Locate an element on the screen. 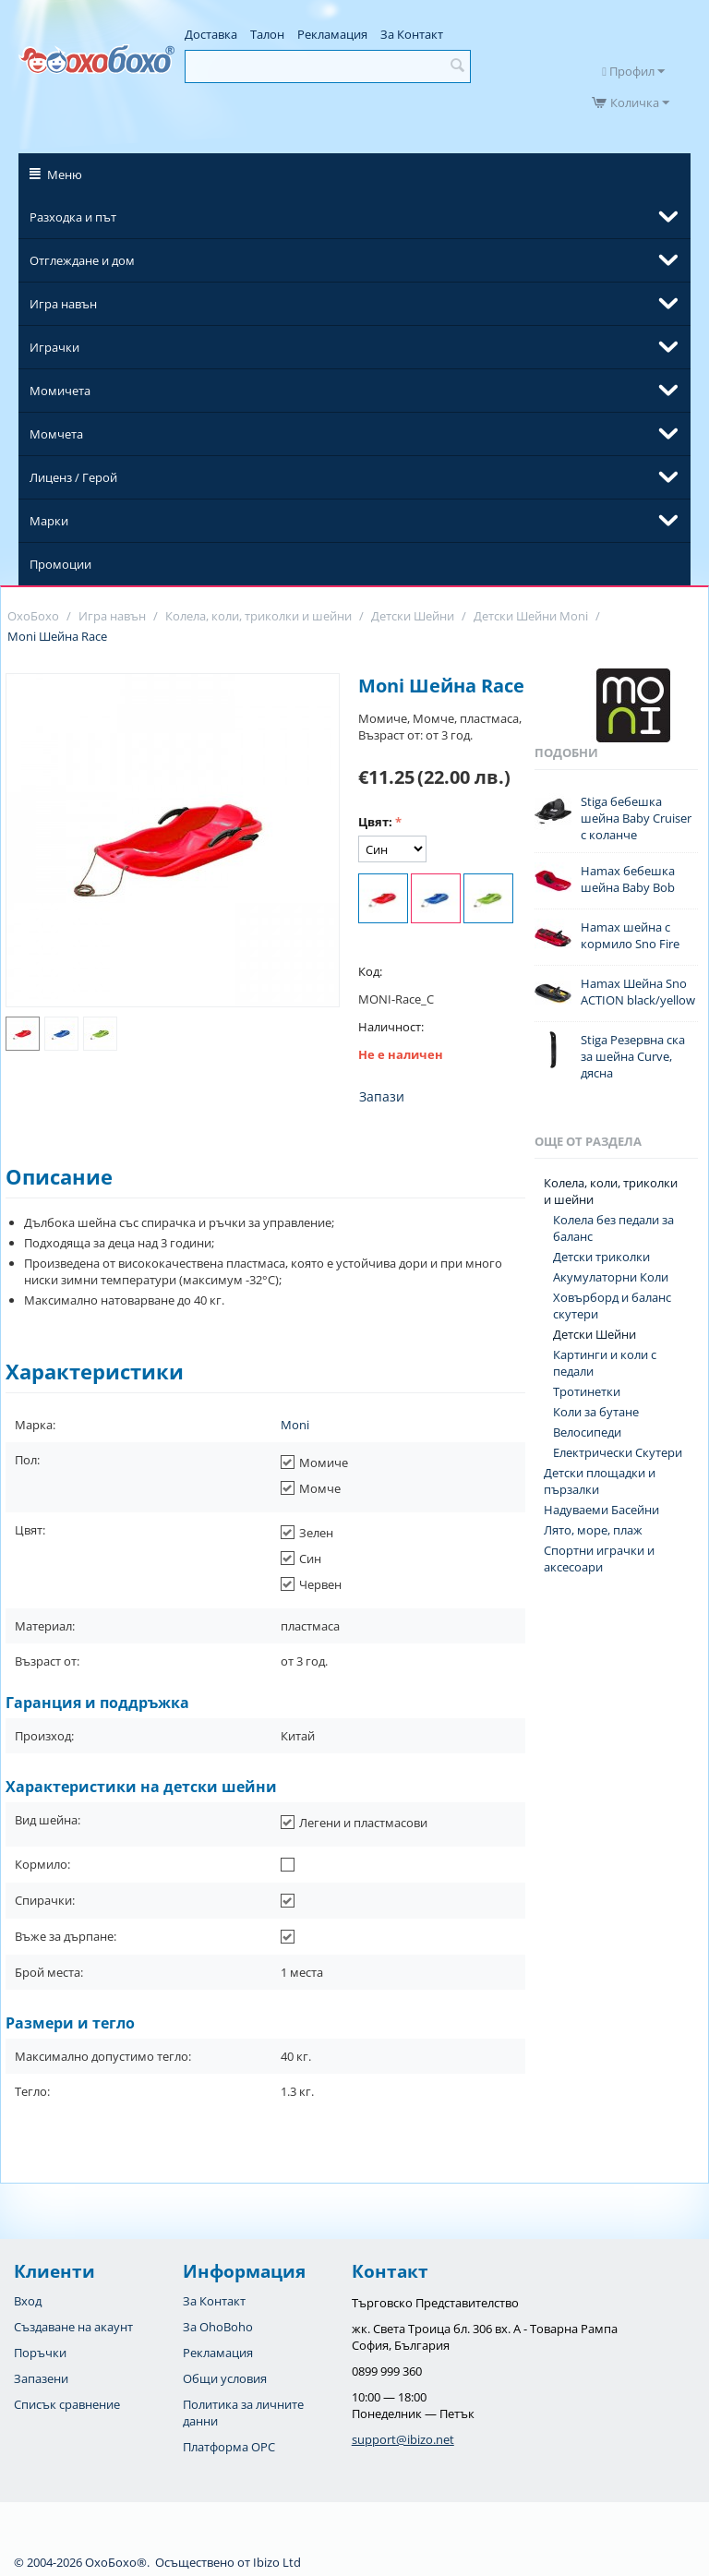  Stiga Резервна ска за шейна Curve, дясна is located at coordinates (633, 1056).